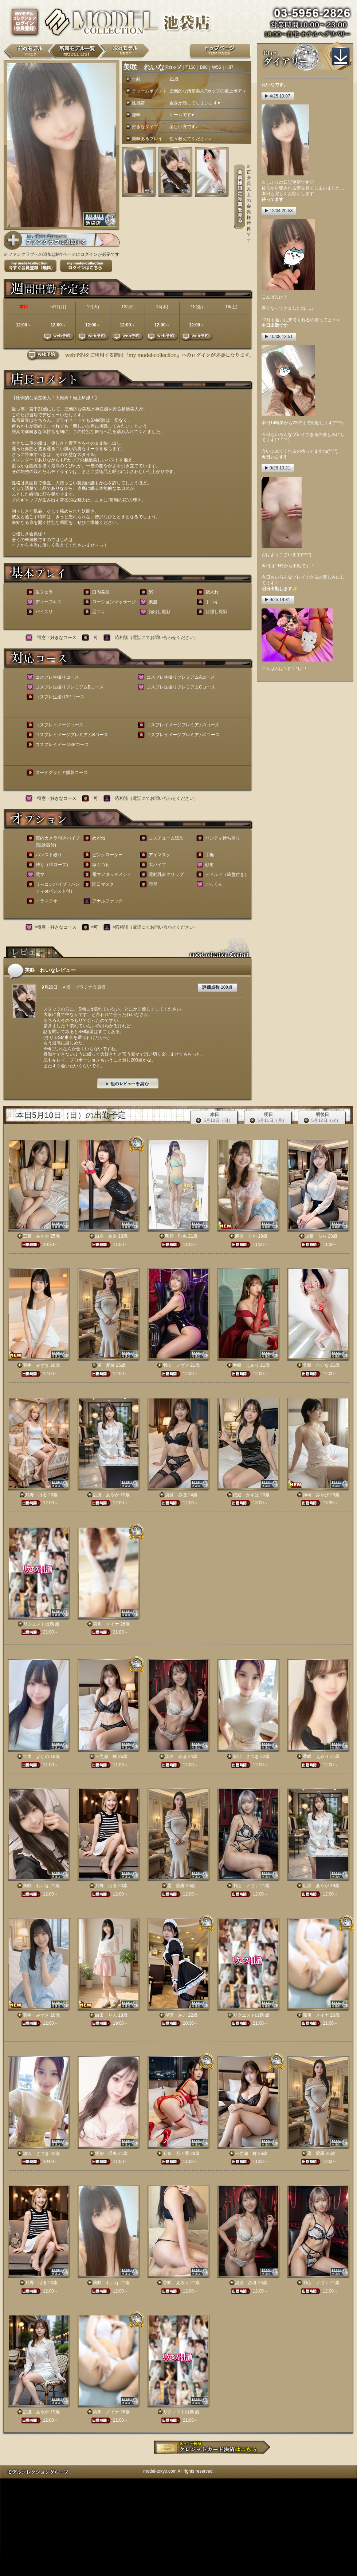  What do you see at coordinates (316, 1494) in the screenshot?
I see `神崎 みやび` at bounding box center [316, 1494].